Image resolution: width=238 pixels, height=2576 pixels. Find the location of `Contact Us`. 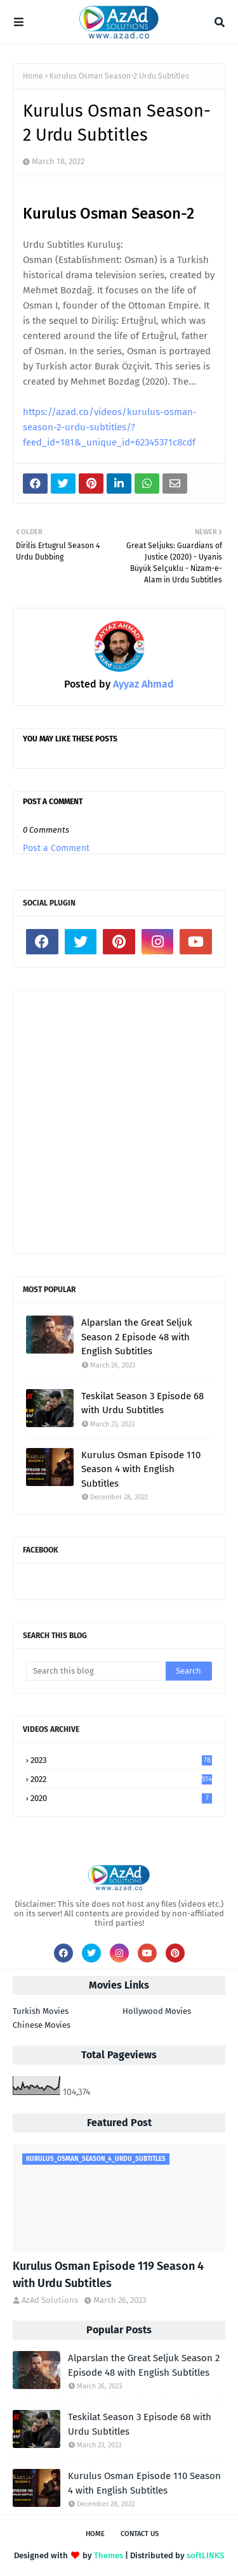

Contact Us is located at coordinates (140, 2534).